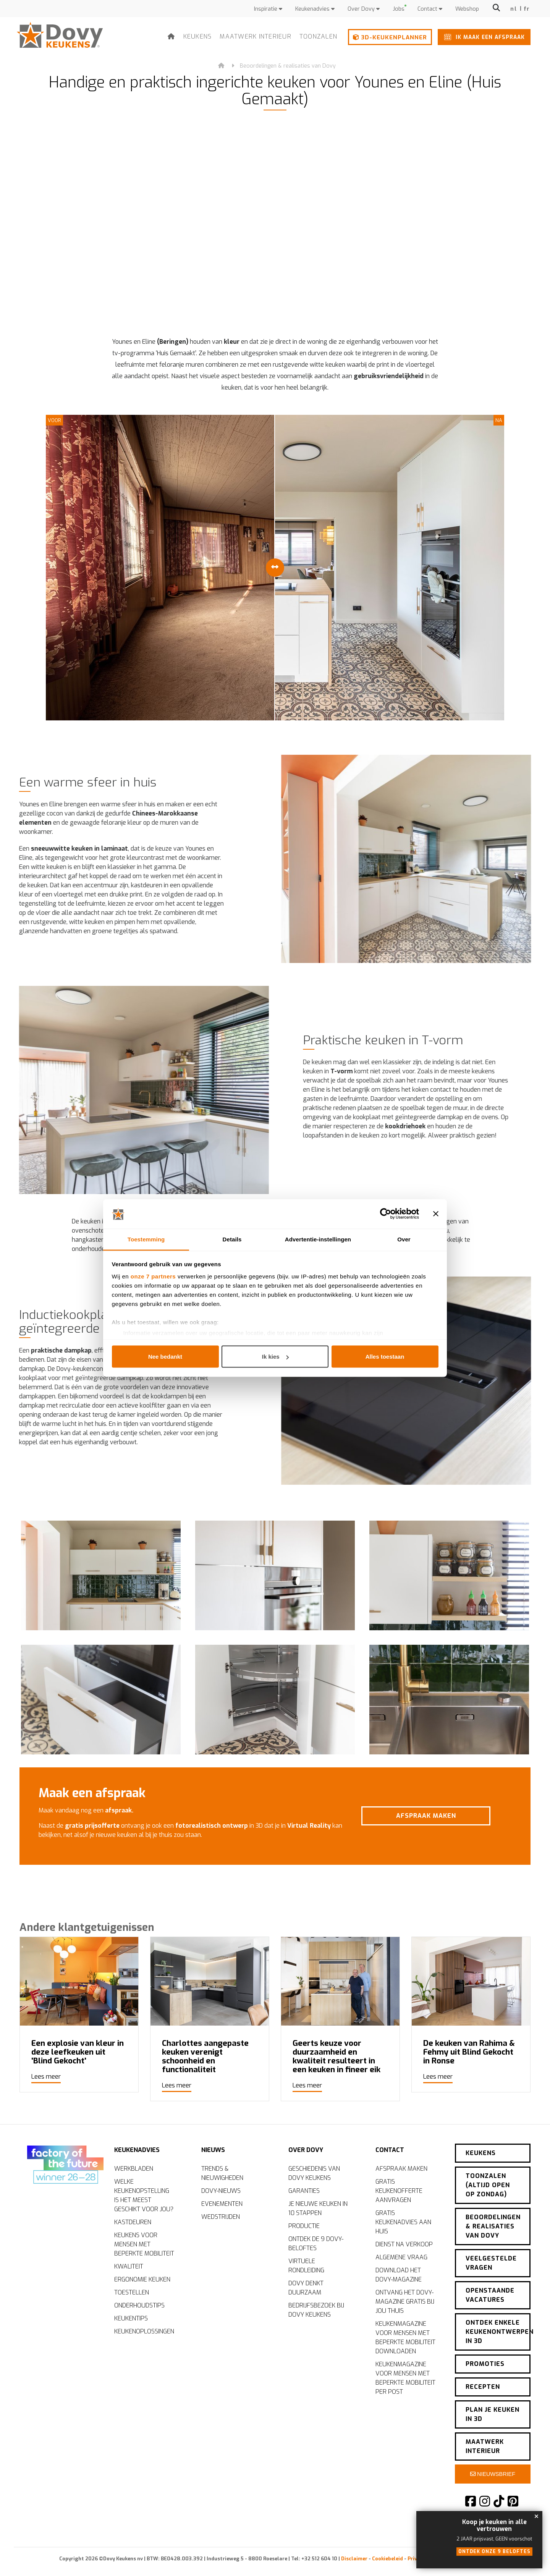 This screenshot has width=550, height=2576. I want to click on Alles toestaan, so click(385, 1356).